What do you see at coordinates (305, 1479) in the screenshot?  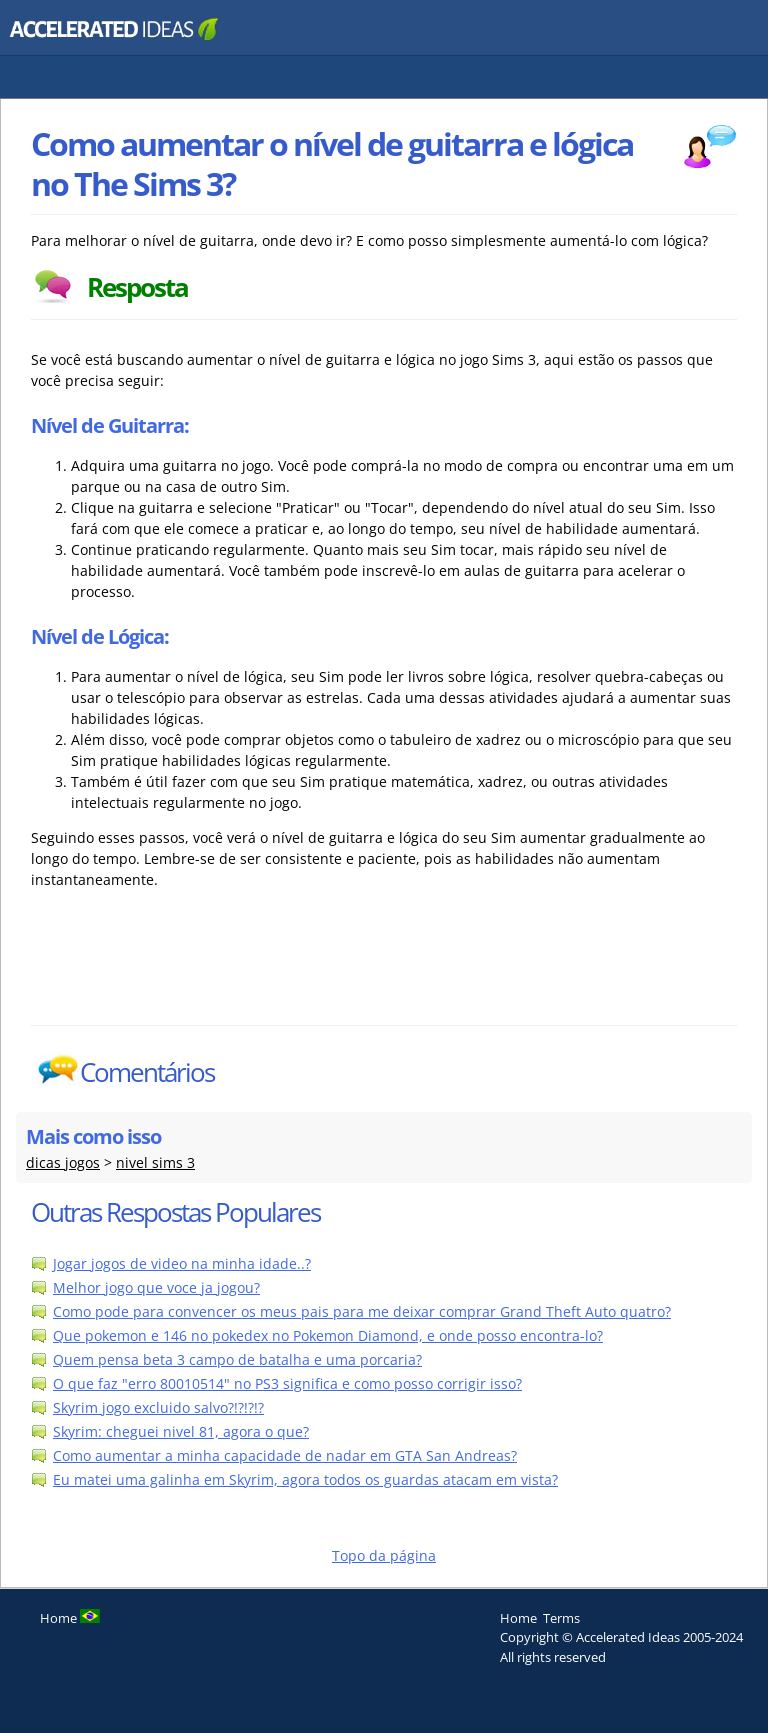 I see `Eu matei uma galinha em Skyrim, agora todos os guardas atacam em vista?` at bounding box center [305, 1479].